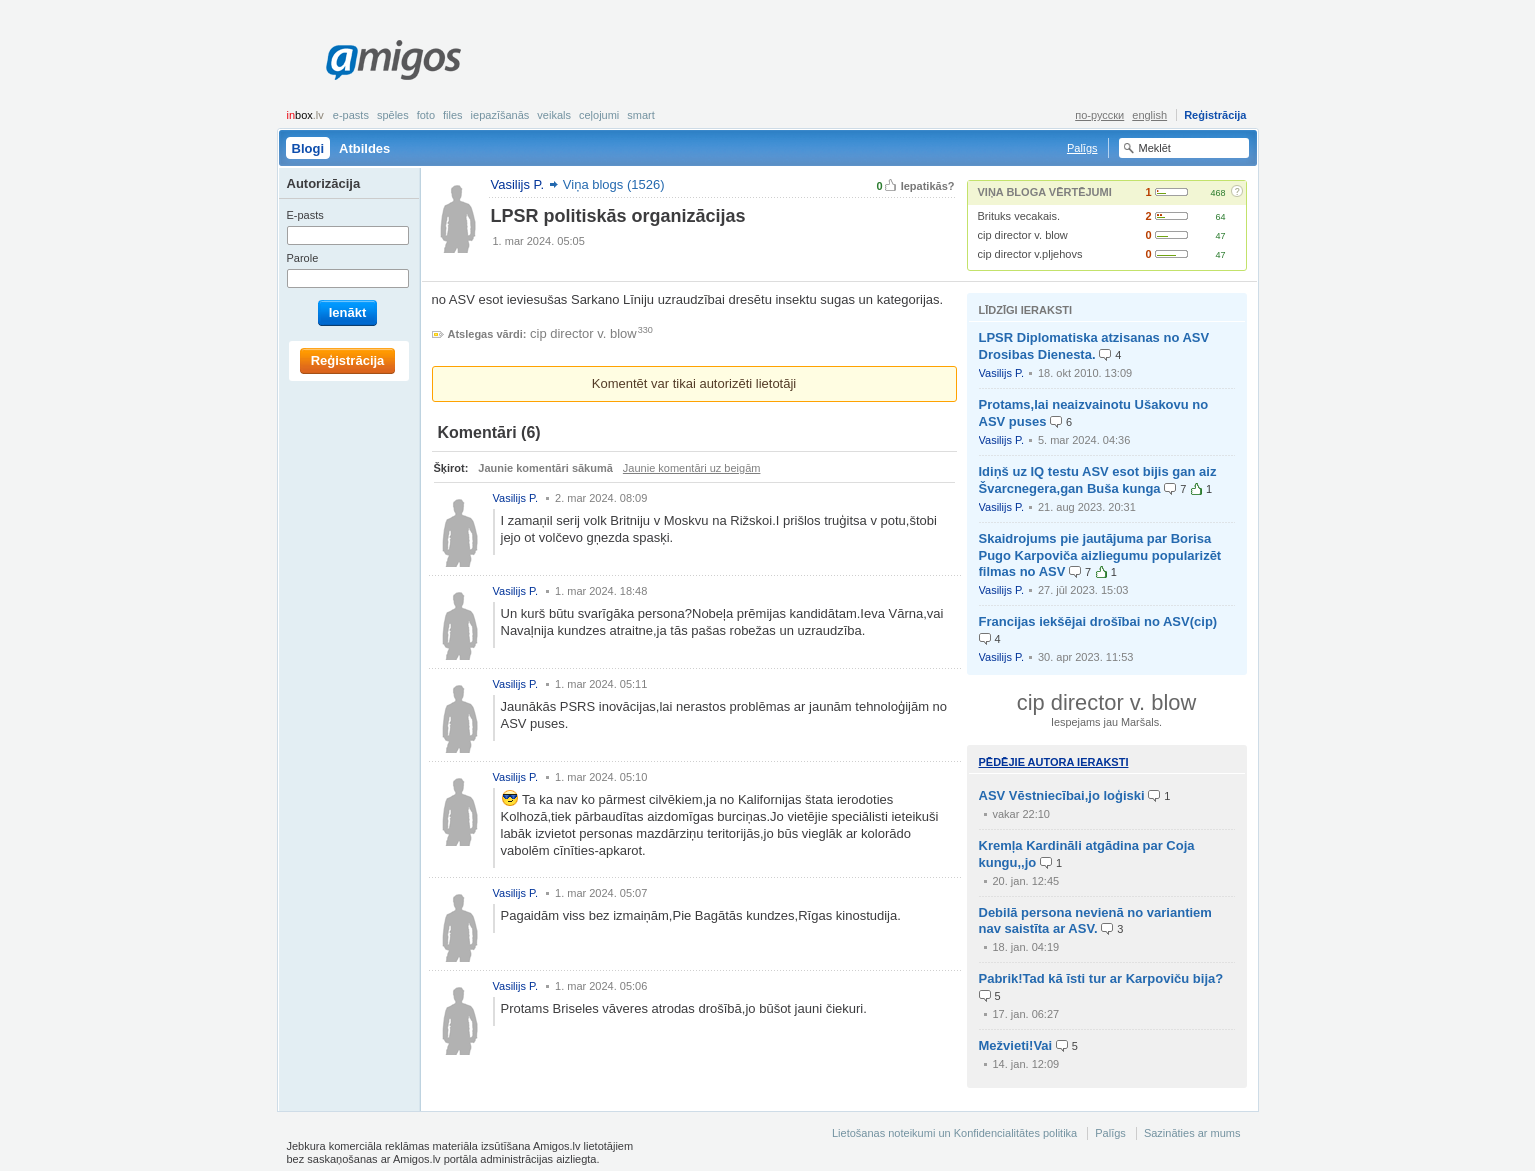 The width and height of the screenshot is (1535, 1171). What do you see at coordinates (453, 115) in the screenshot?
I see `Files` at bounding box center [453, 115].